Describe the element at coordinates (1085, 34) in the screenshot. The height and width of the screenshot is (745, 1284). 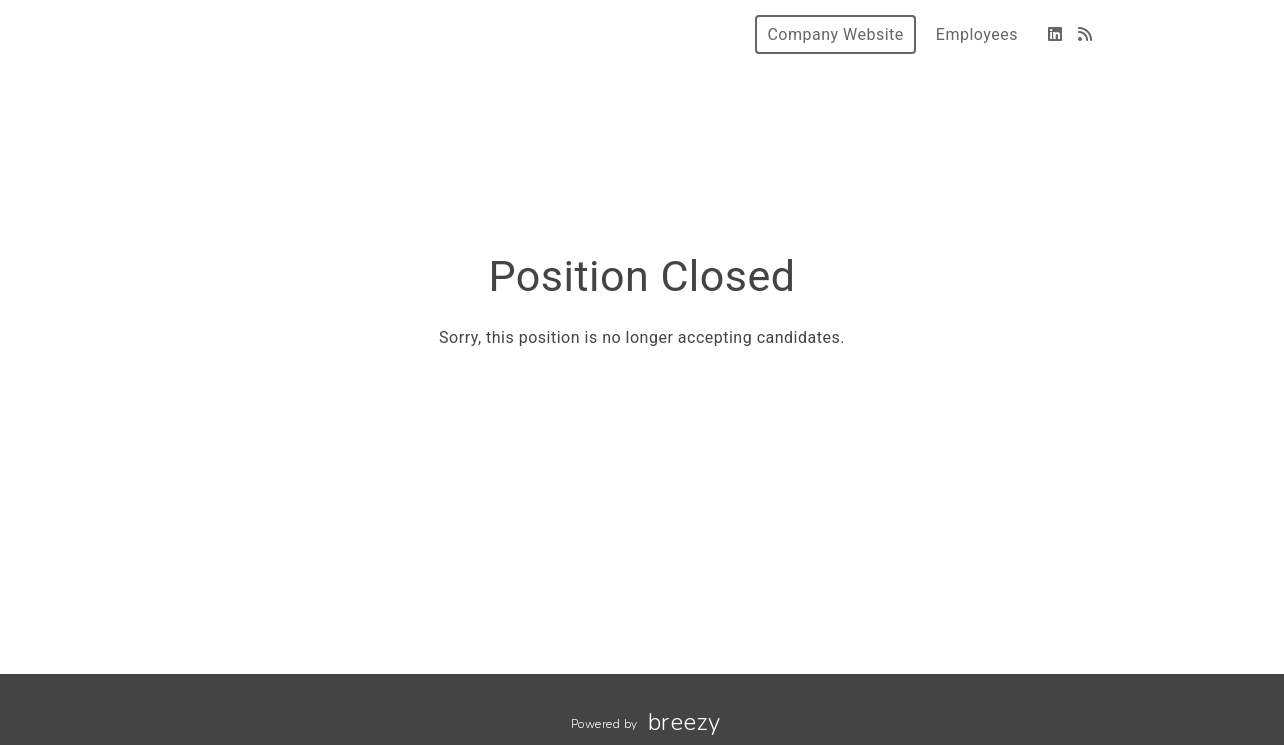
I see `[Blog]` at that location.